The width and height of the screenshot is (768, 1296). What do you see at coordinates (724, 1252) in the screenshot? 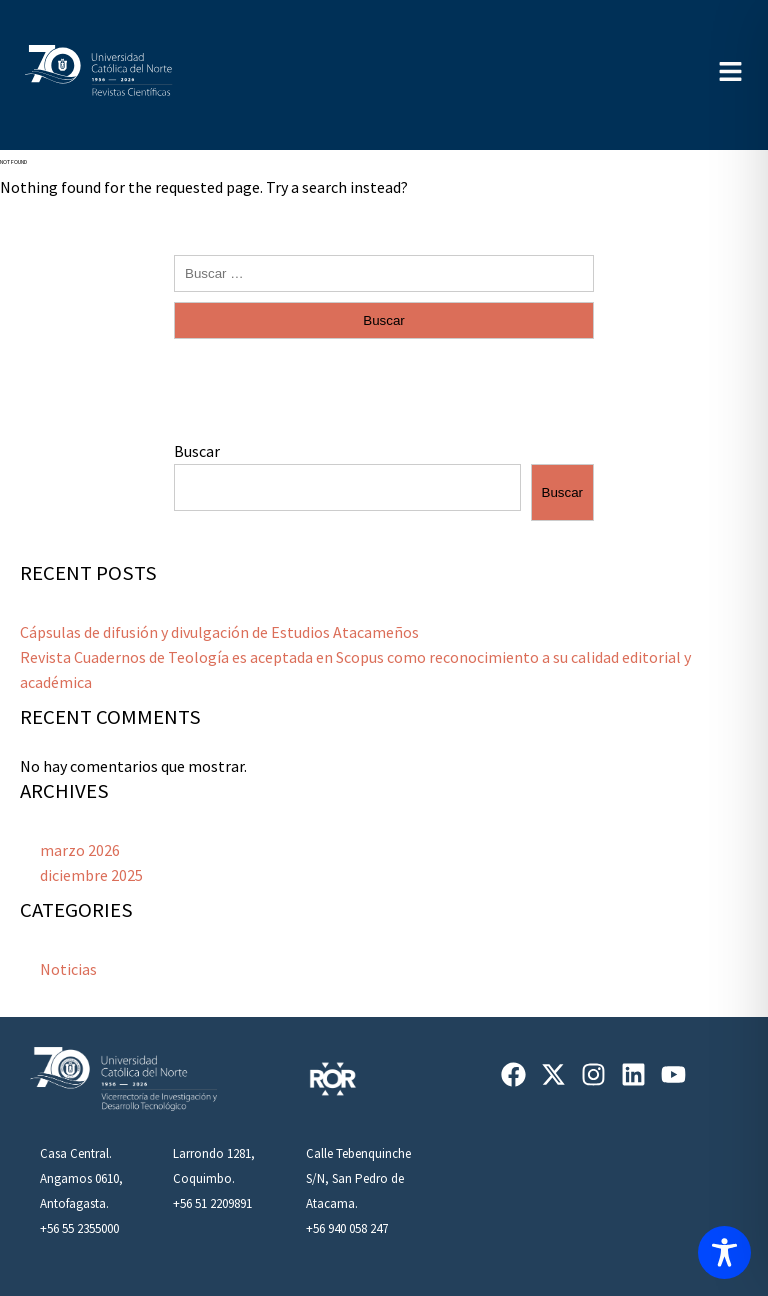
I see `[Toggle Accessibility Toolbar]` at bounding box center [724, 1252].